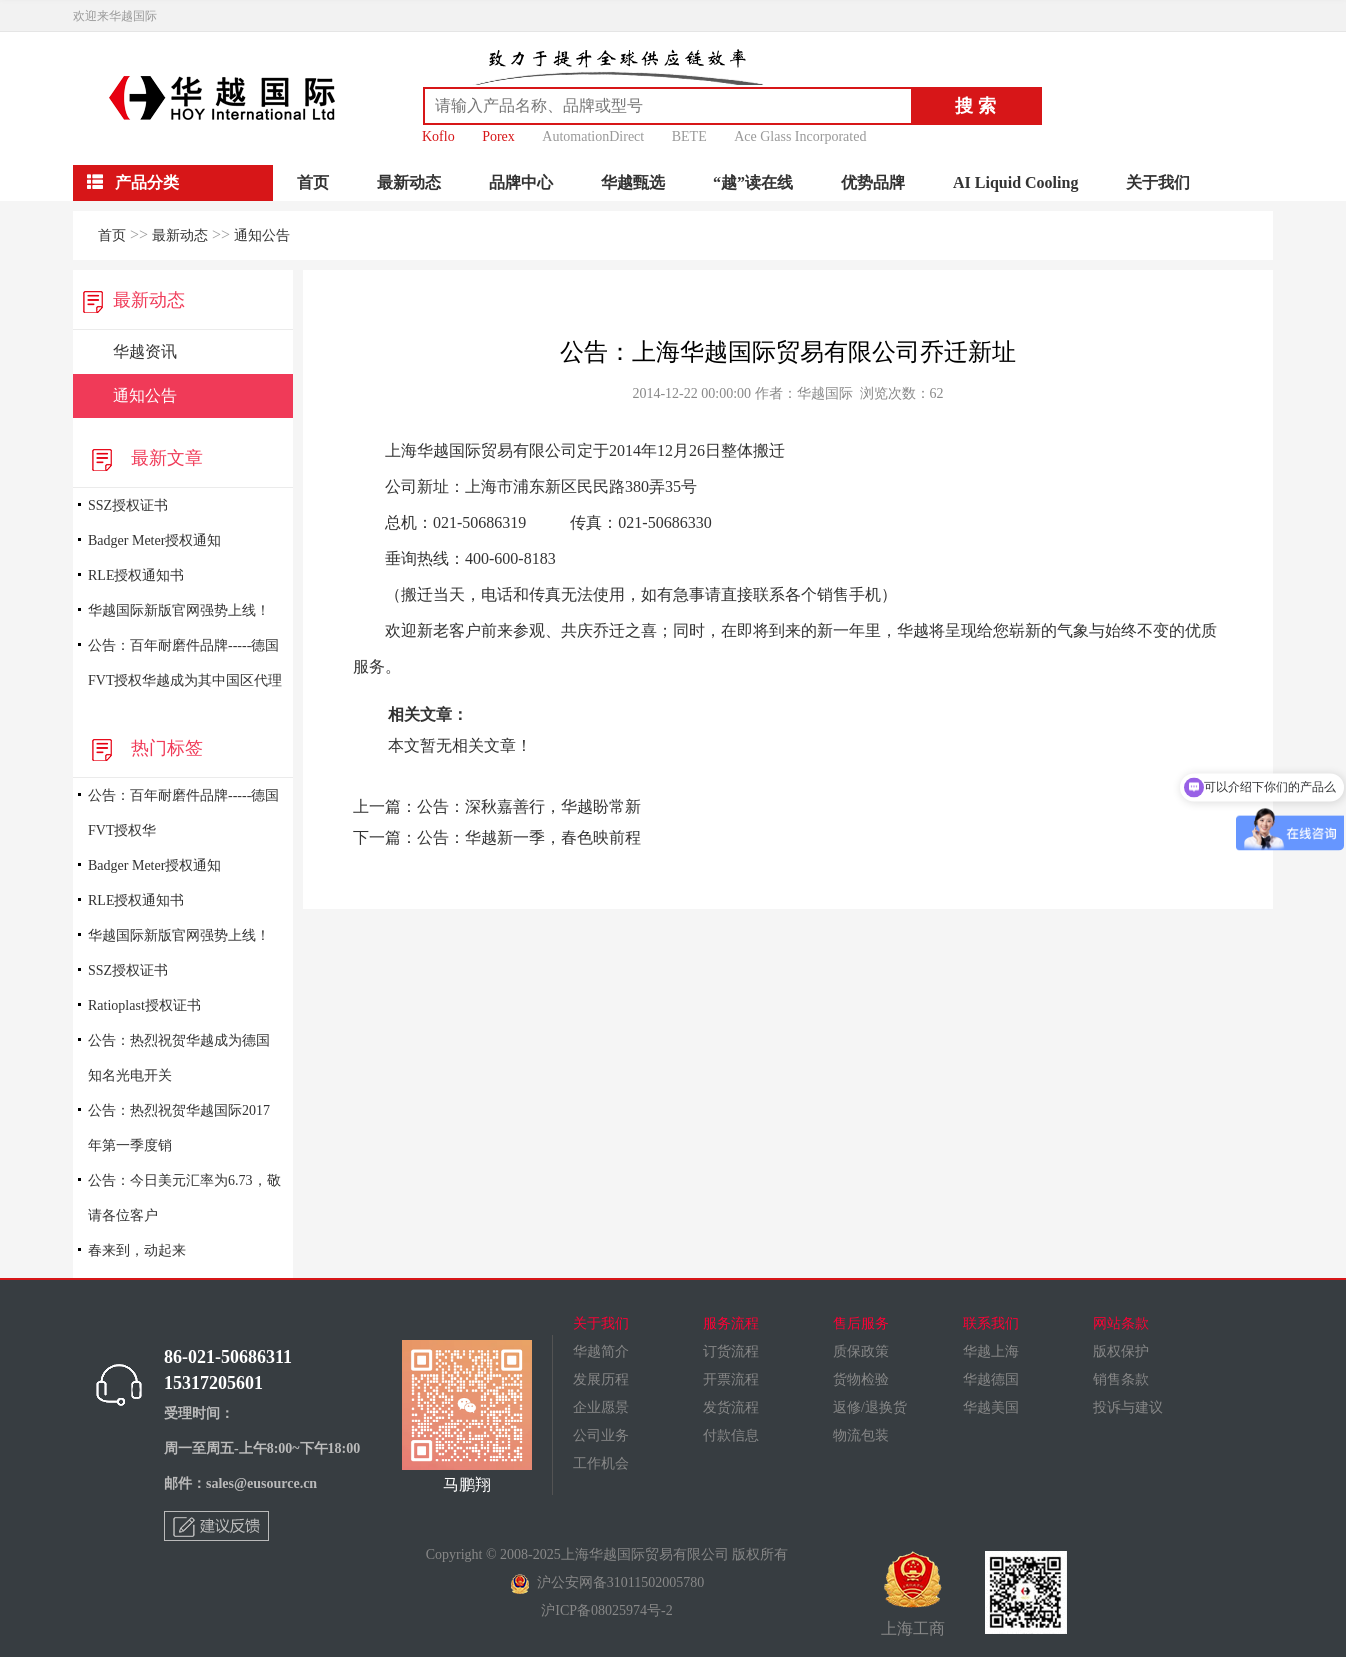 The width and height of the screenshot is (1346, 1657). I want to click on 公告：百年耐磨件品牌-----德国FVT授权华越成为其中国区代理, so click(185, 663).